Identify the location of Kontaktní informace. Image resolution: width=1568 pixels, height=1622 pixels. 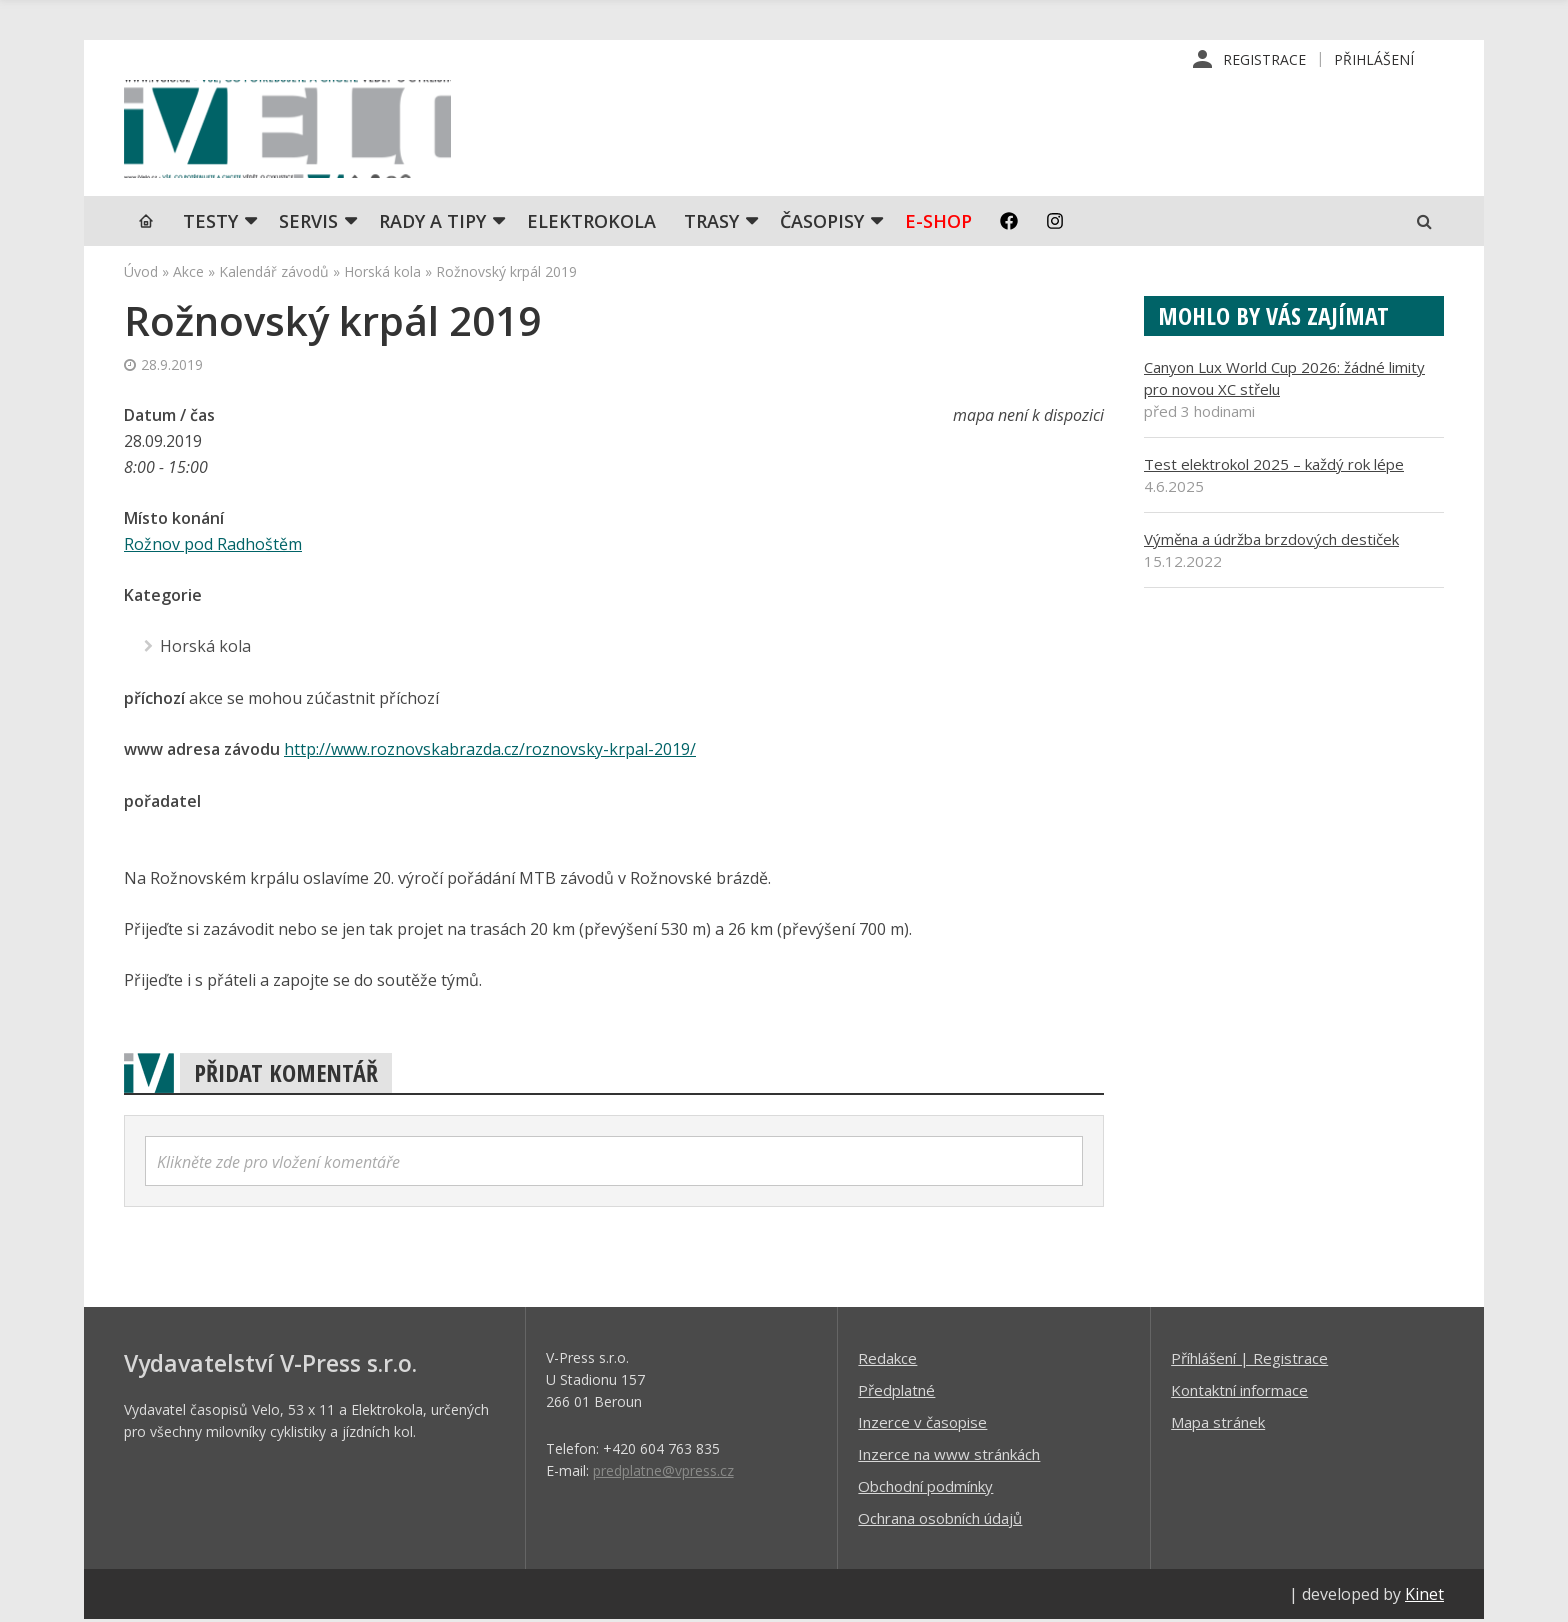
(1239, 1392).